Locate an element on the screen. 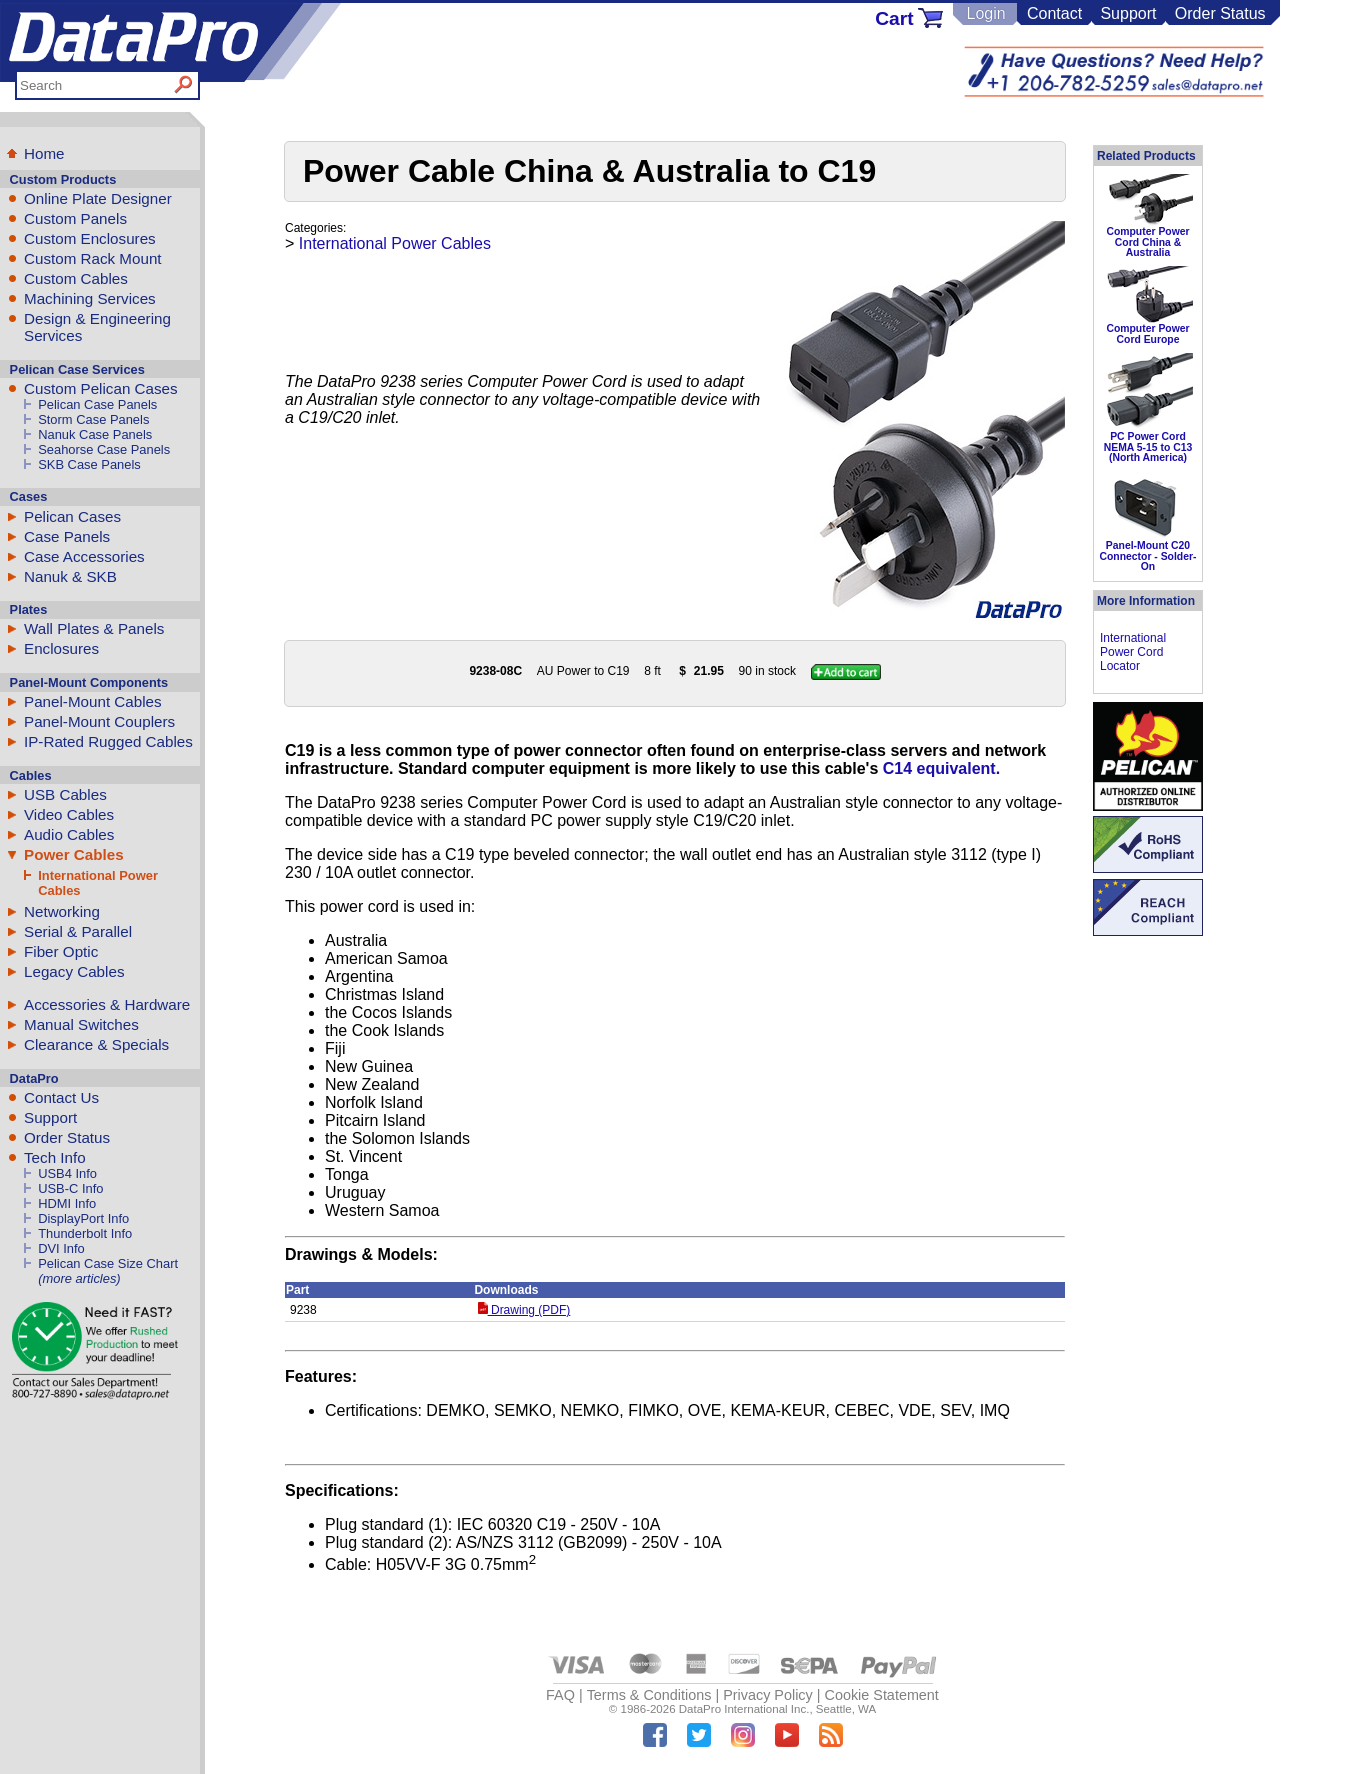 The height and width of the screenshot is (1774, 1372). Networking is located at coordinates (62, 911).